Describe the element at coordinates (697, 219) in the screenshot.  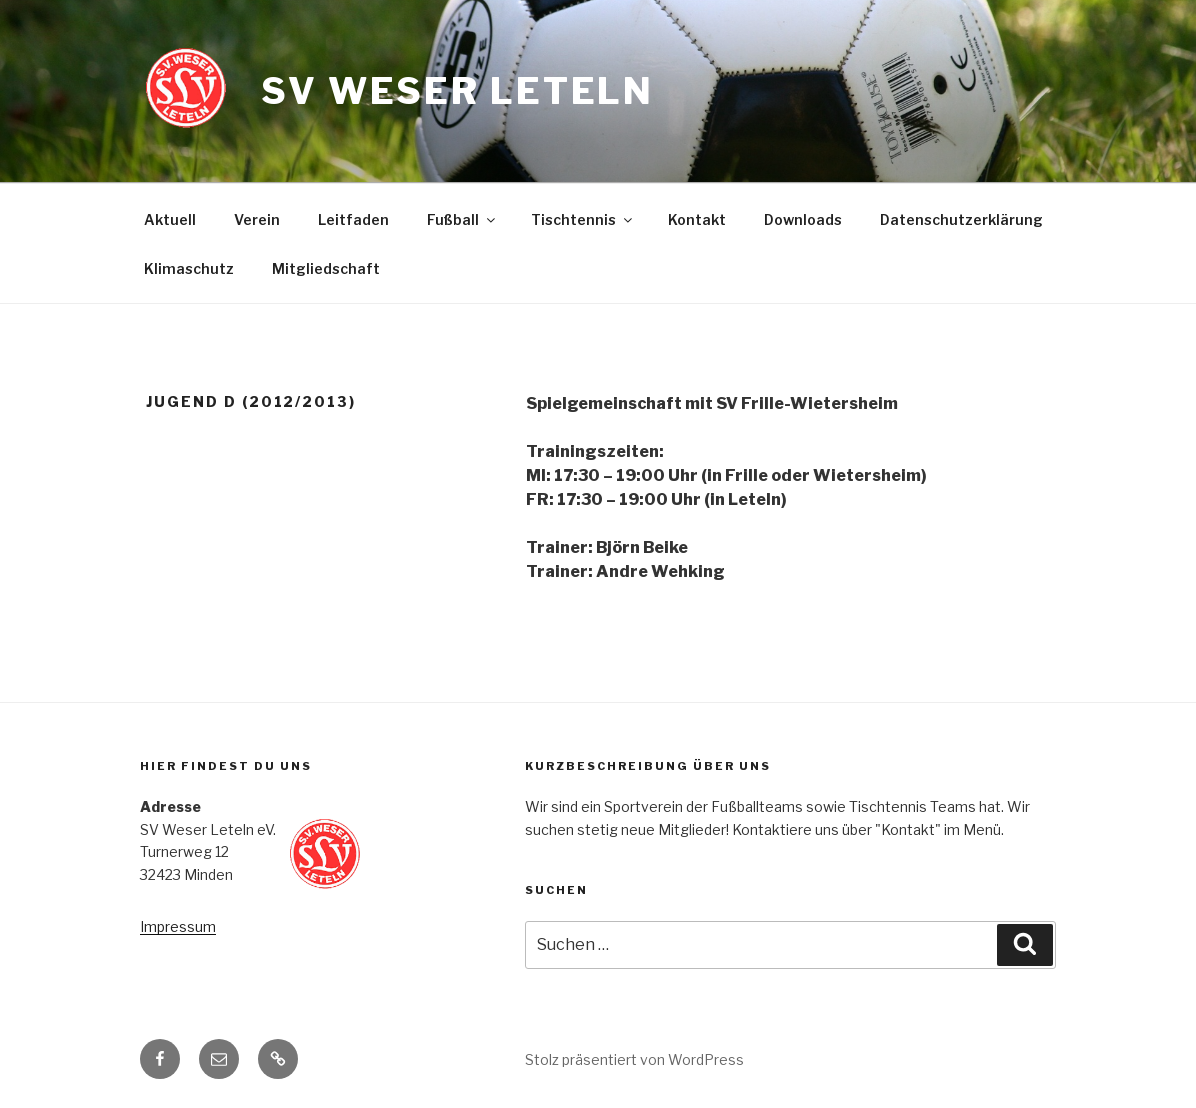
I see `Kontakt` at that location.